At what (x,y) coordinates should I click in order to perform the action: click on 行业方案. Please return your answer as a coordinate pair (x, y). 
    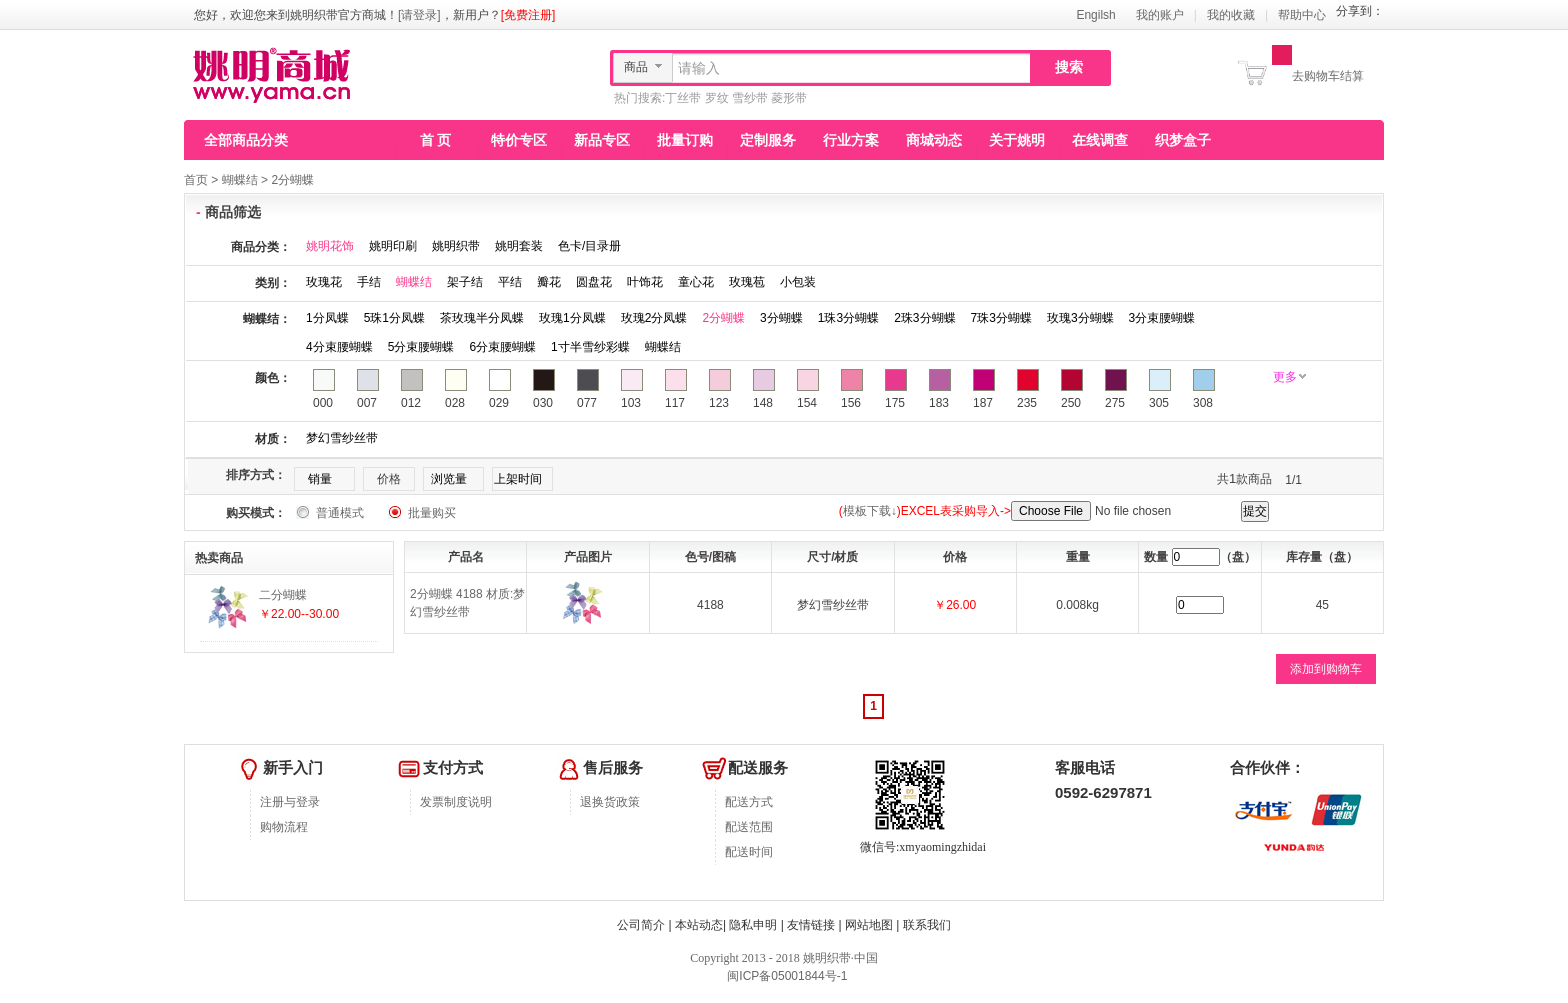
    Looking at the image, I should click on (851, 140).